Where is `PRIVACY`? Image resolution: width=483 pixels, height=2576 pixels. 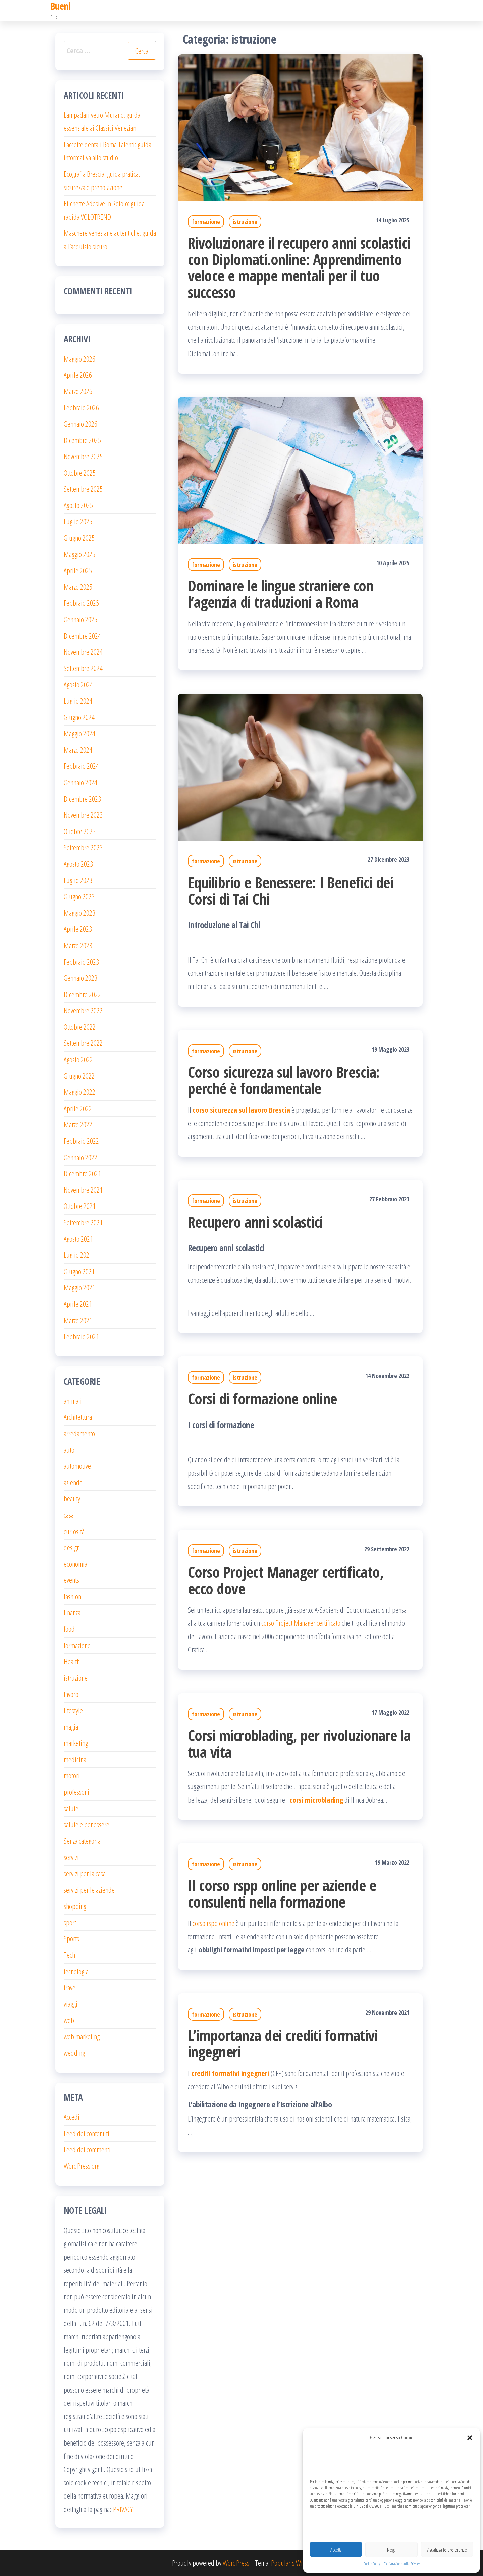
PRIVACY is located at coordinates (123, 2509).